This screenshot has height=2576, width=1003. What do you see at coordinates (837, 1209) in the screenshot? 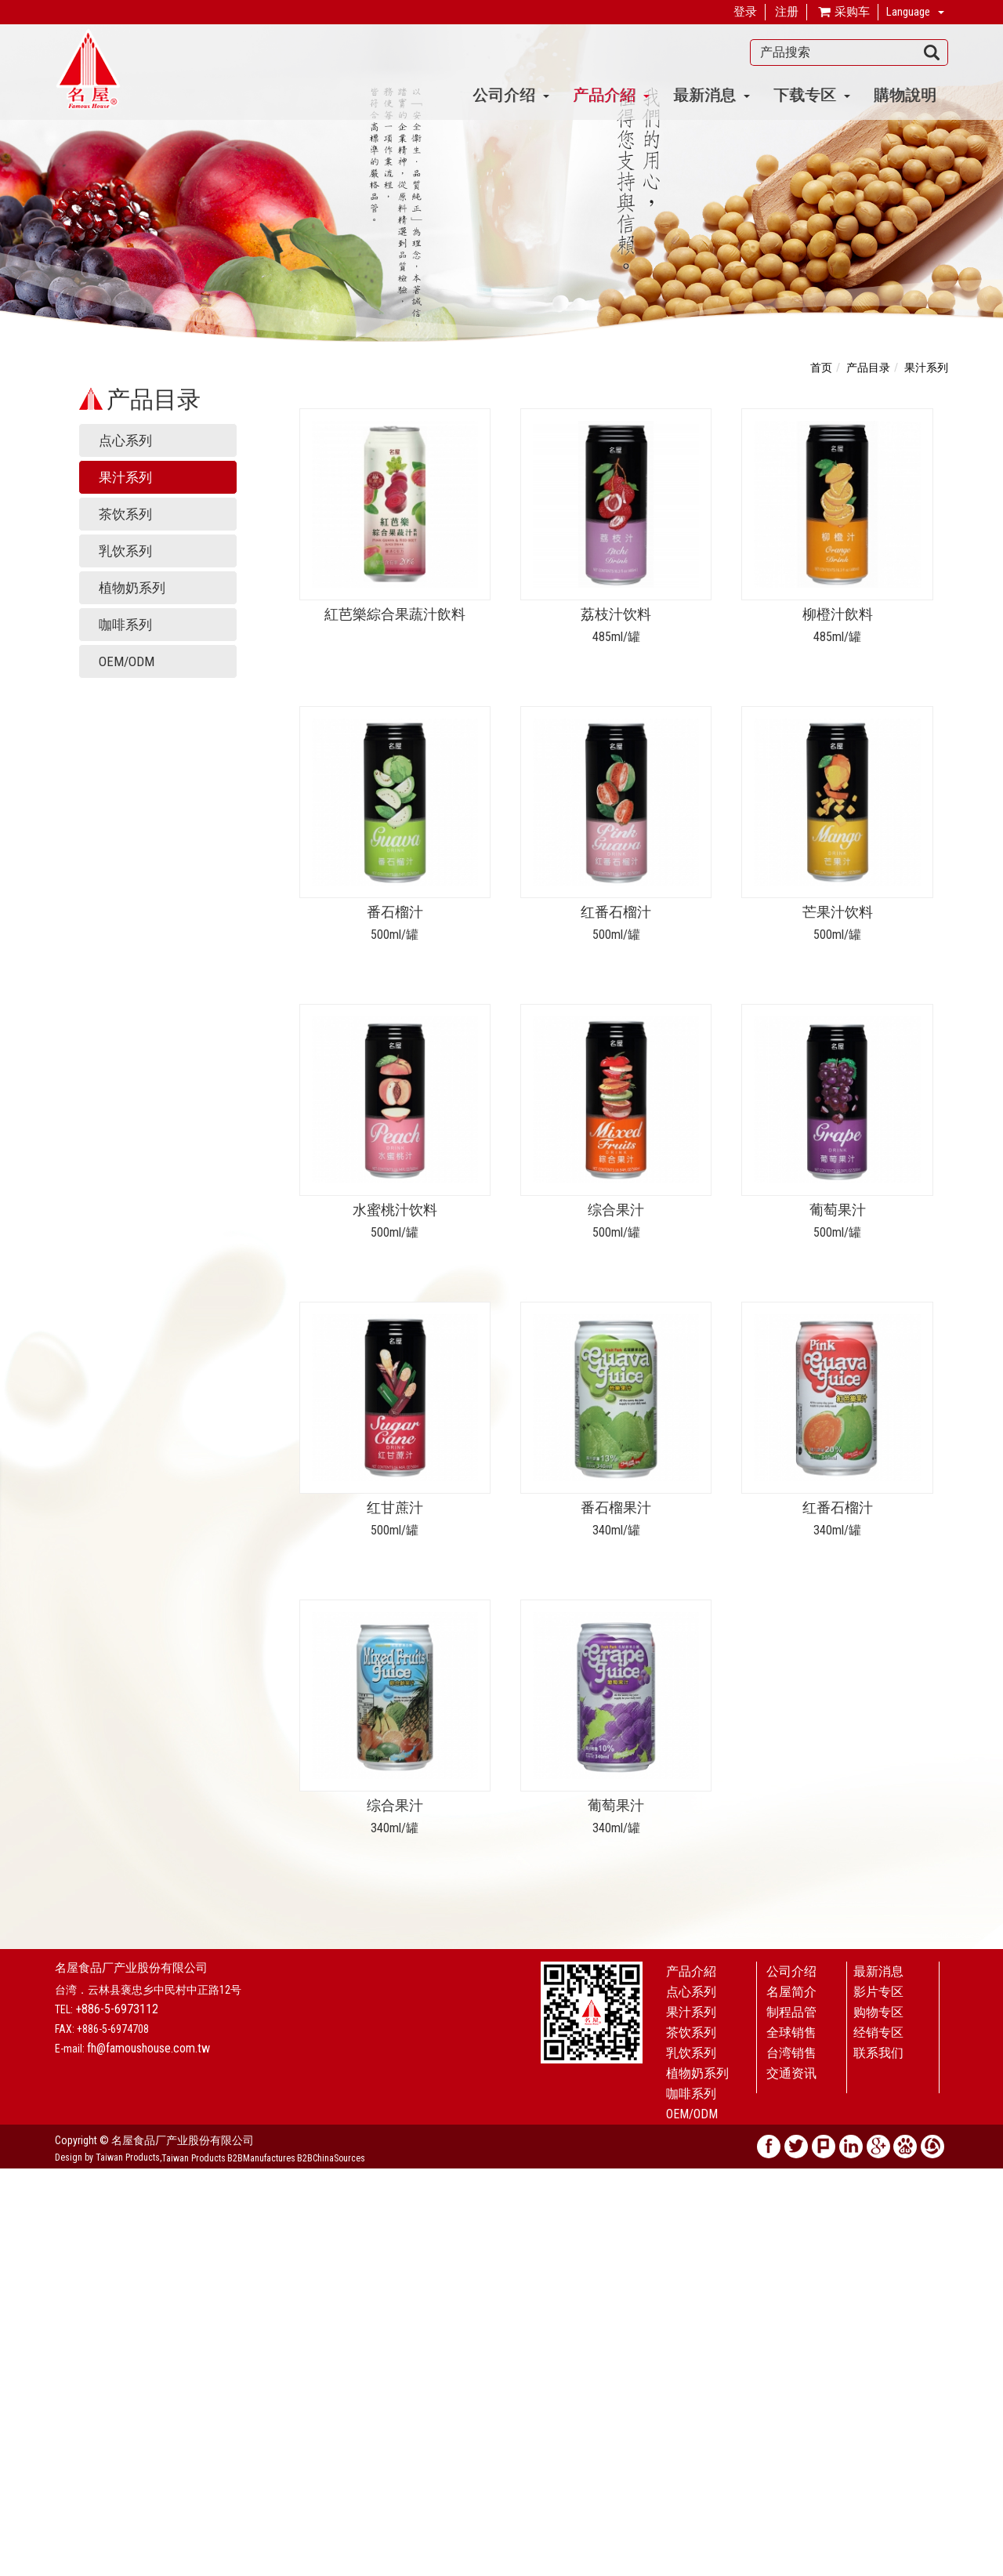
I see `葡萄果汁` at bounding box center [837, 1209].